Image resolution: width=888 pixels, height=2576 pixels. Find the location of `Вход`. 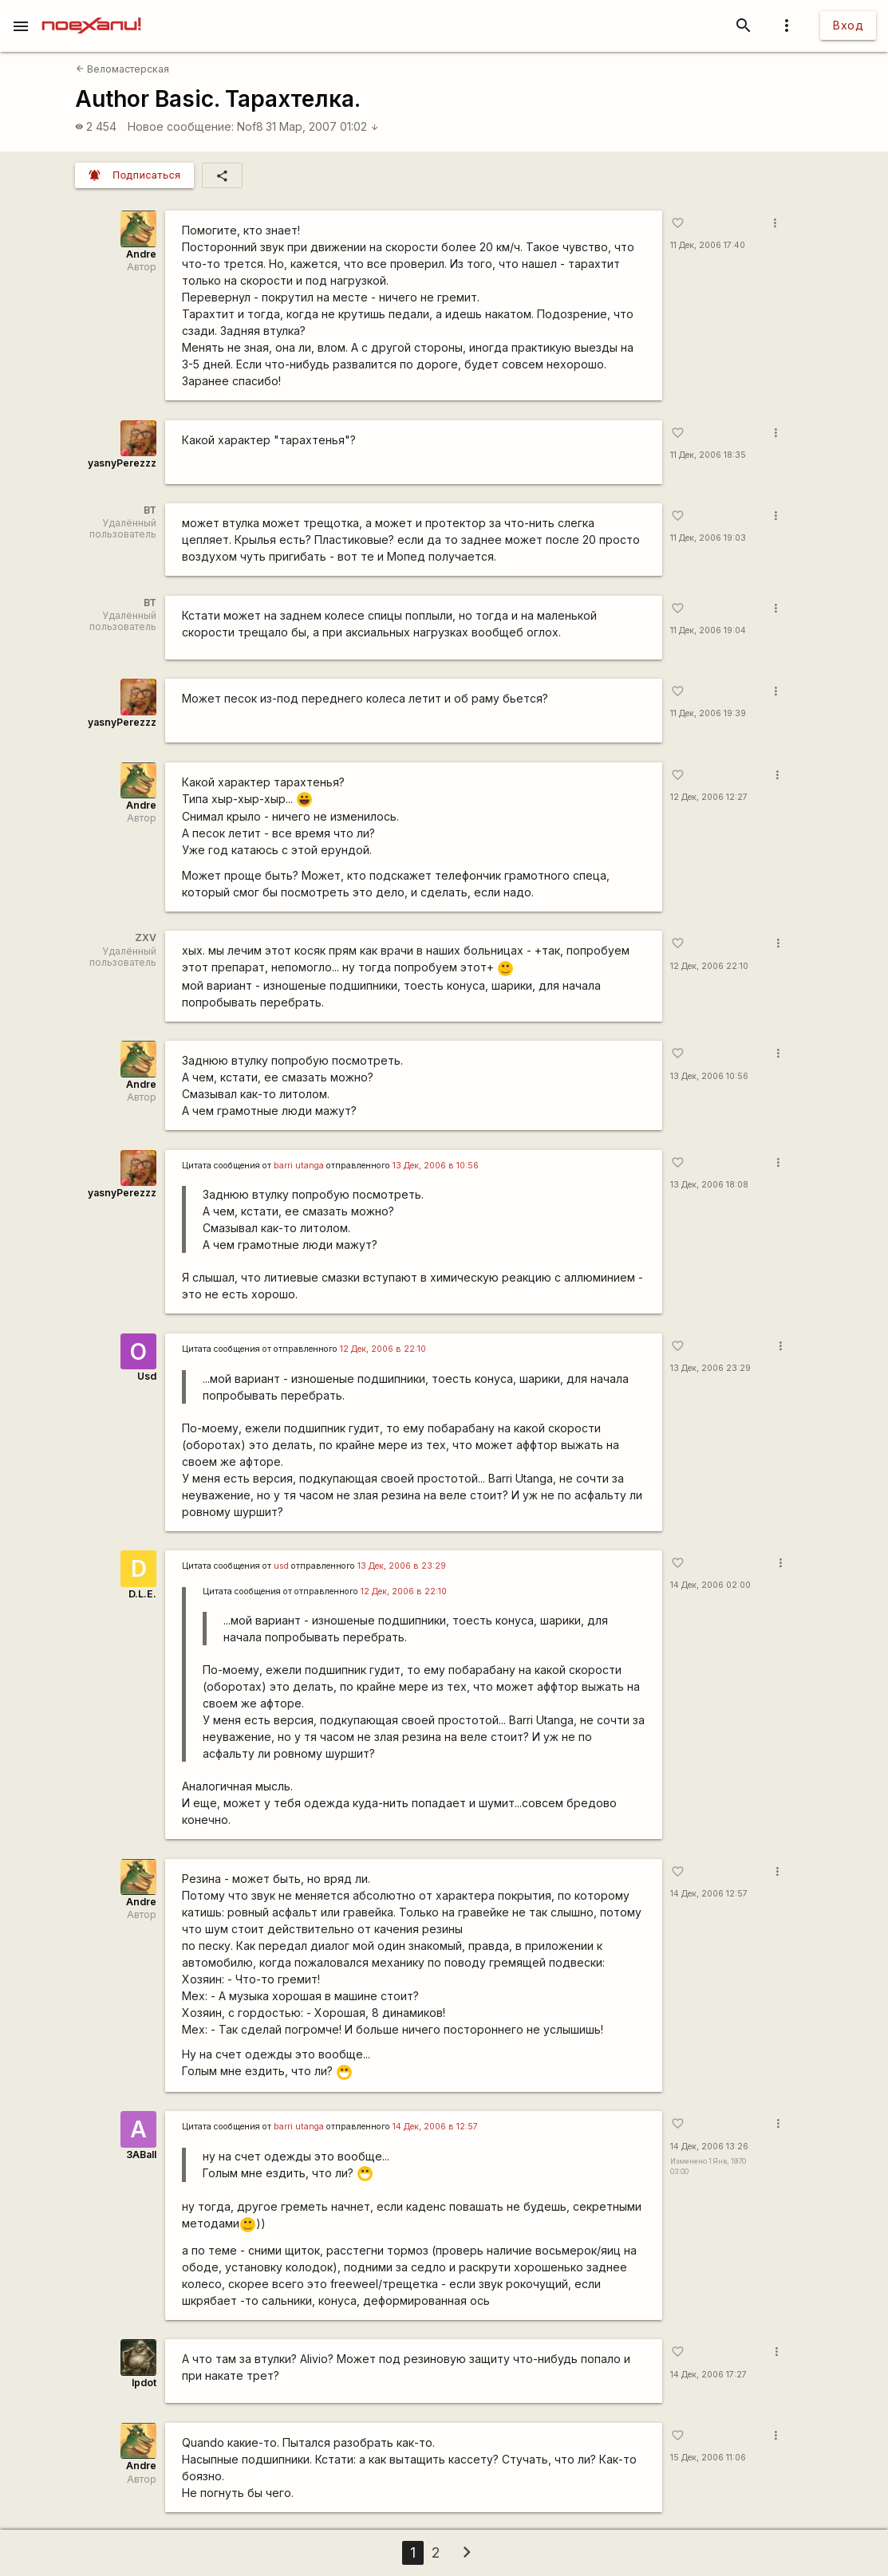

Вход is located at coordinates (848, 25).